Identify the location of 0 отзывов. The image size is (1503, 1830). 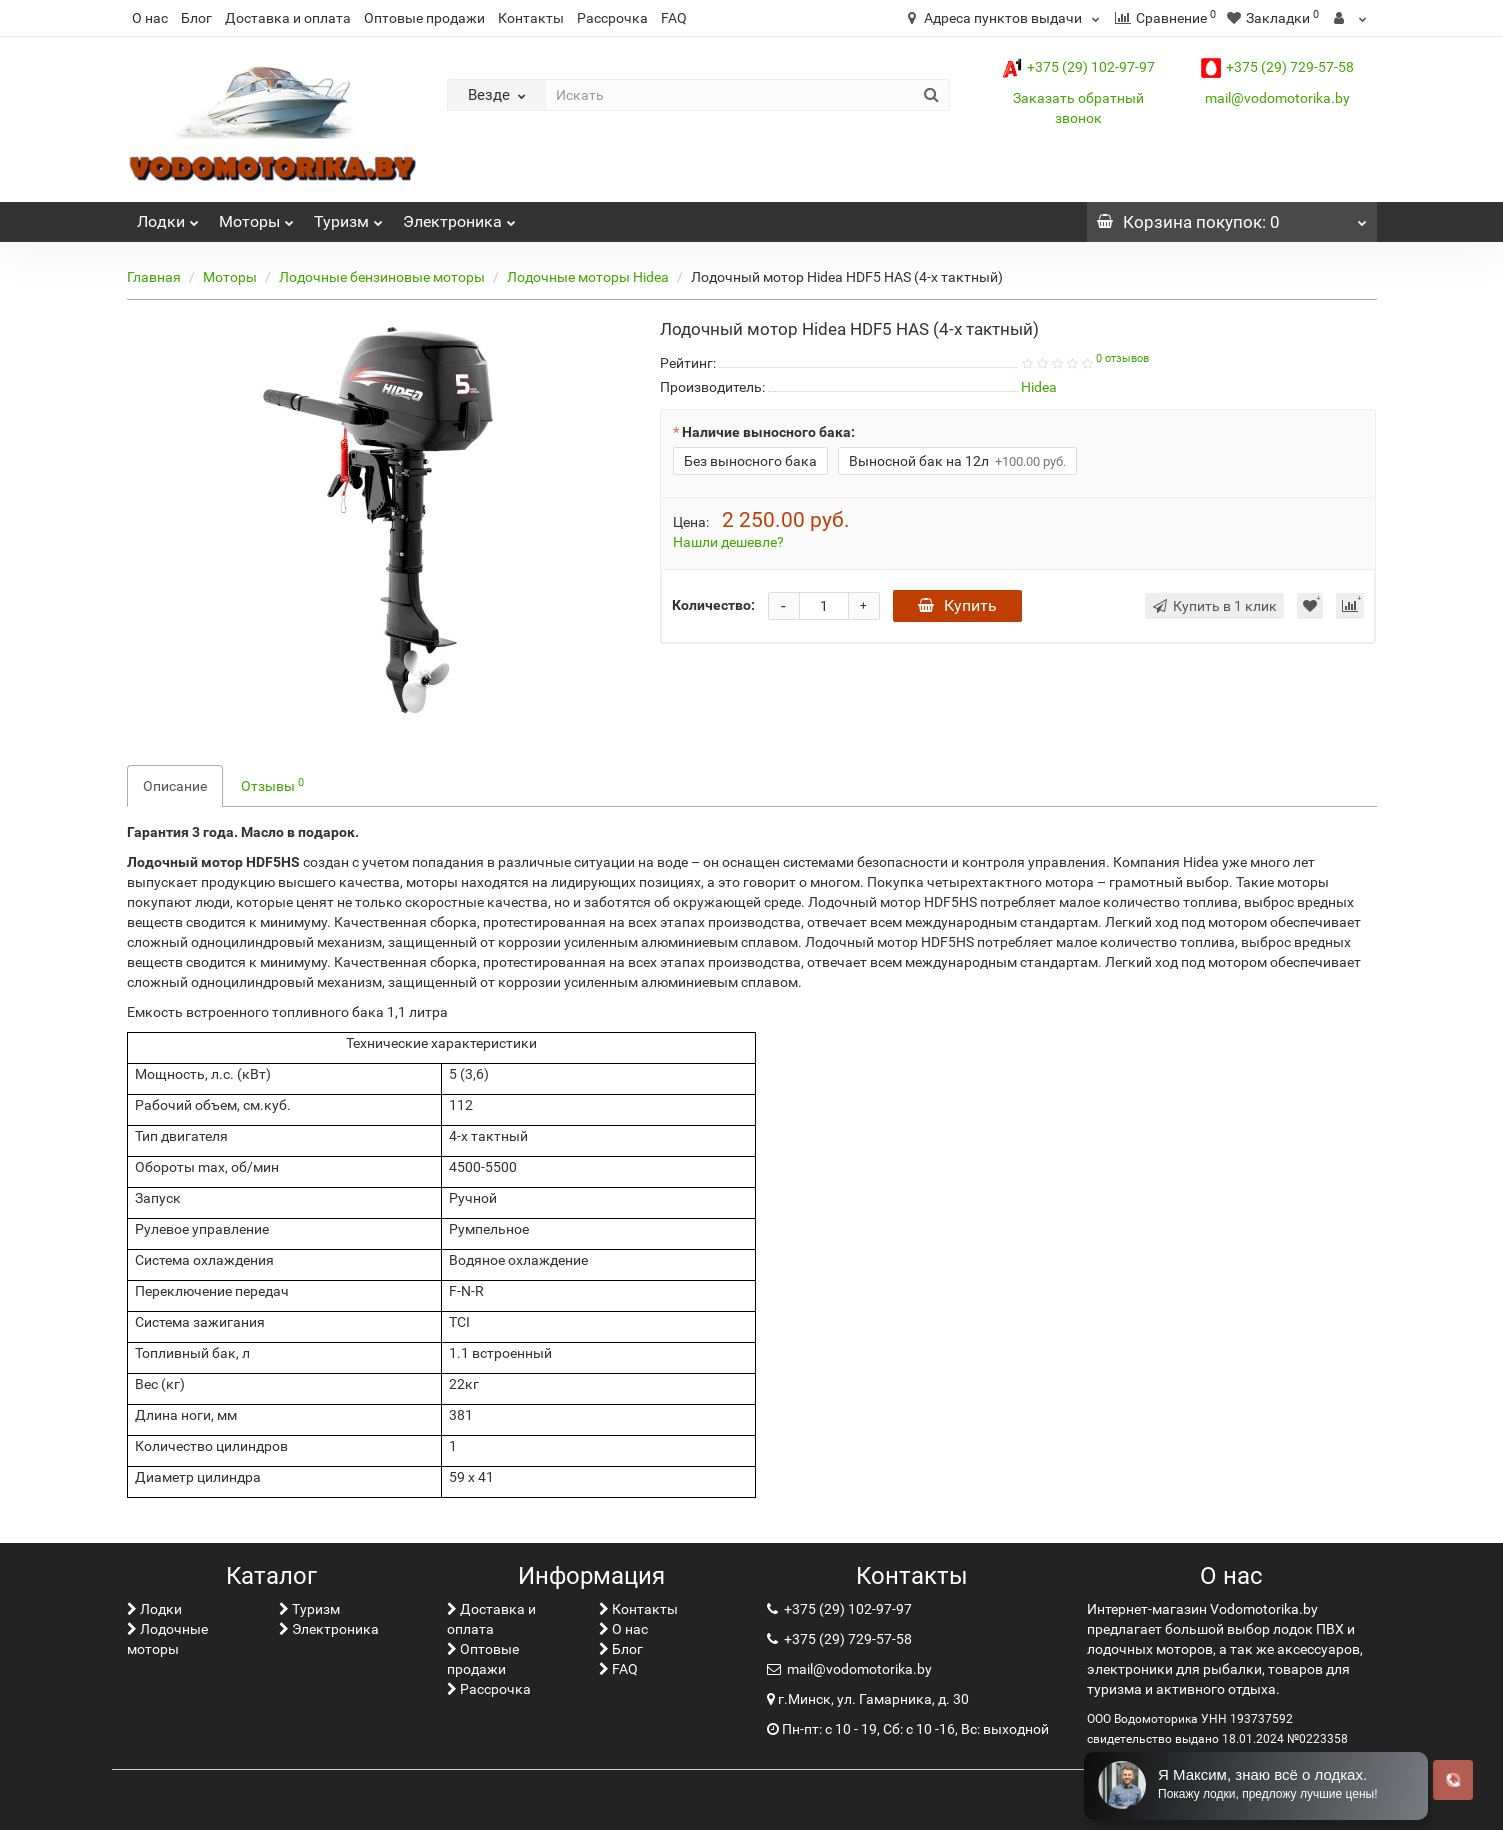
(1122, 358).